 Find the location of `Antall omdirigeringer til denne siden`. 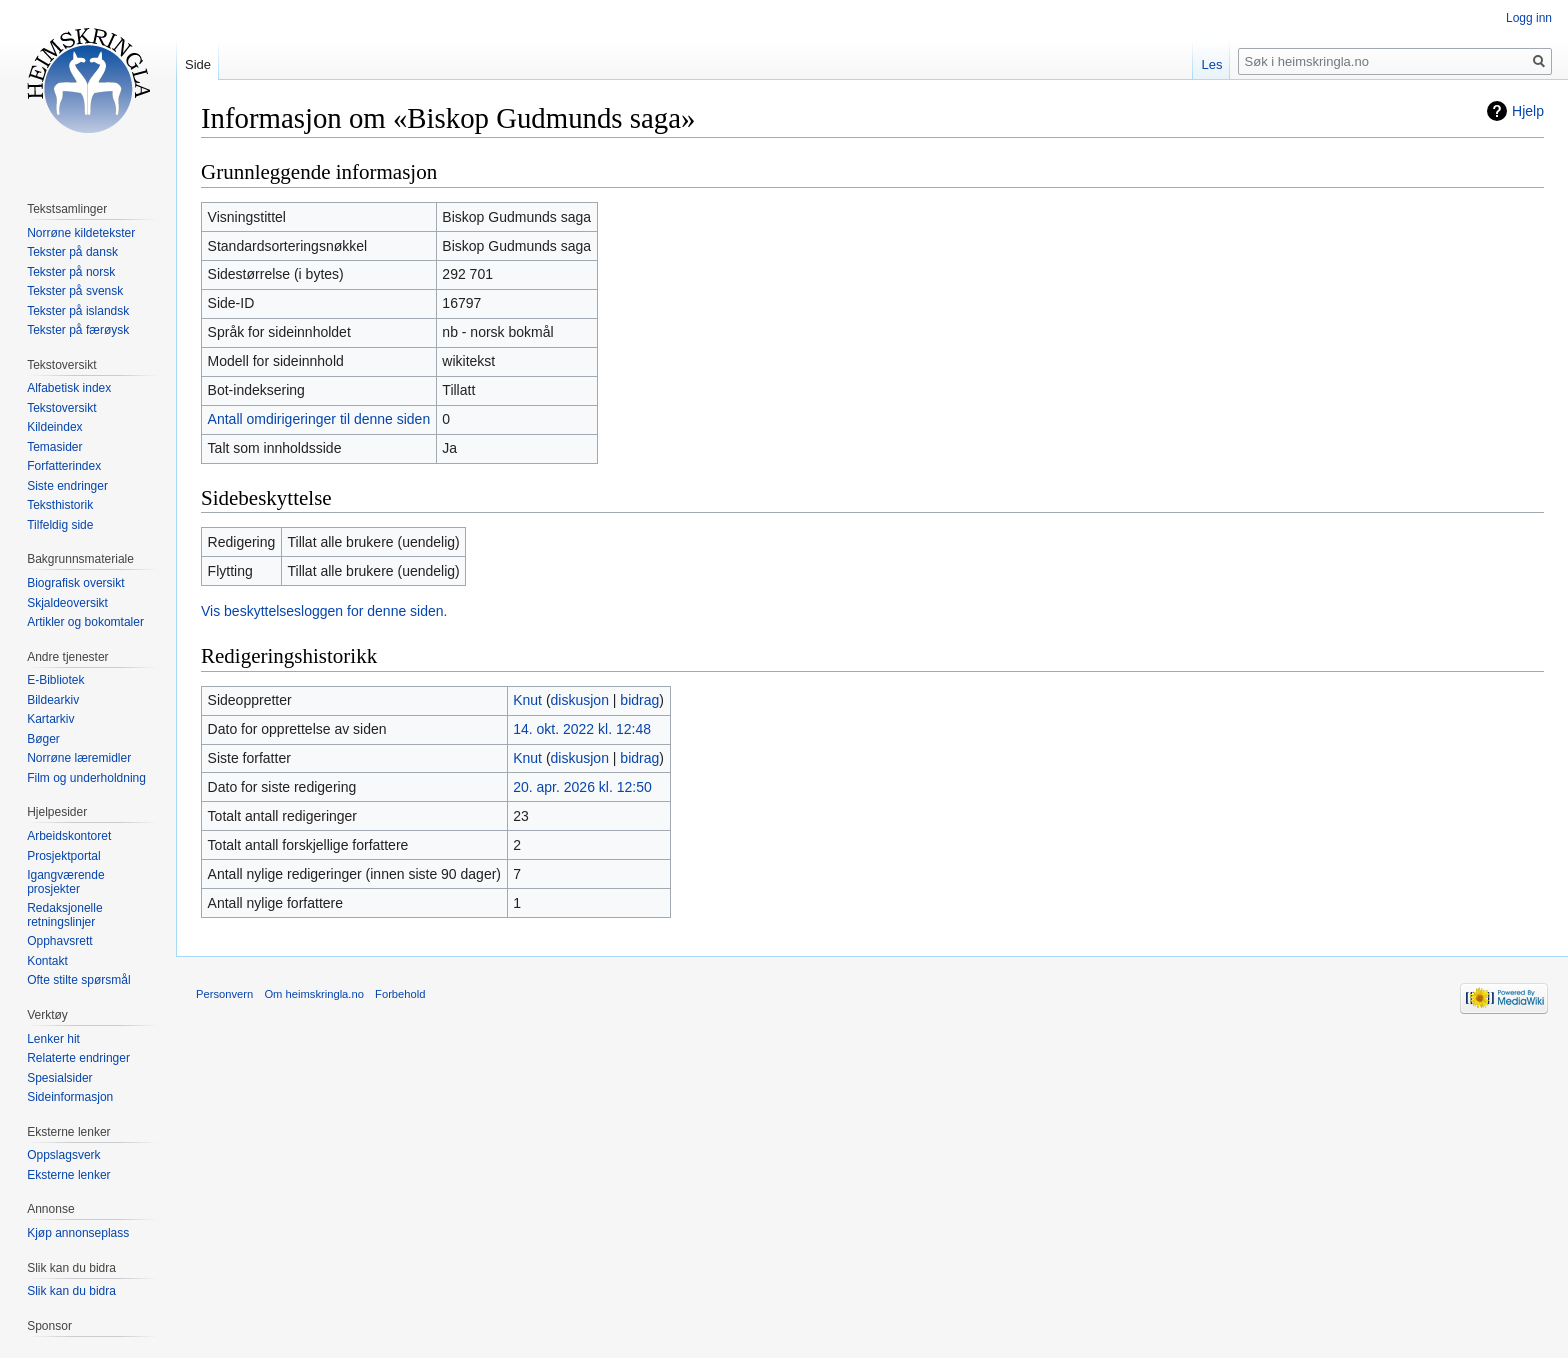

Antall omdirigeringer til denne siden is located at coordinates (319, 419).